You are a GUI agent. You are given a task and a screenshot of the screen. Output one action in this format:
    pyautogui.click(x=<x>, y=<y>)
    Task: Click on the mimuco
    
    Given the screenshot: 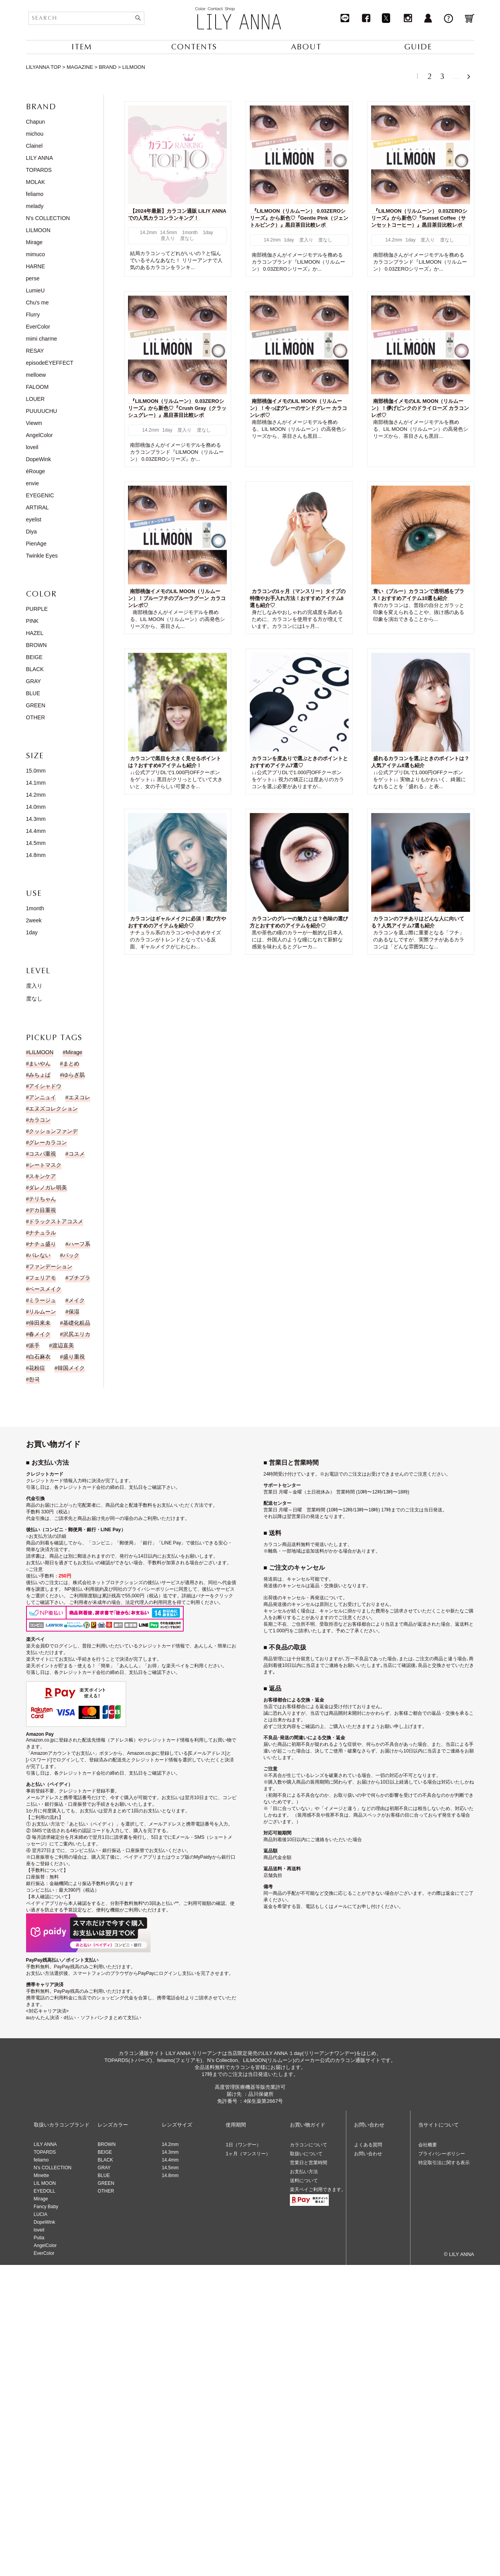 What is the action you would take?
    pyautogui.click(x=35, y=254)
    